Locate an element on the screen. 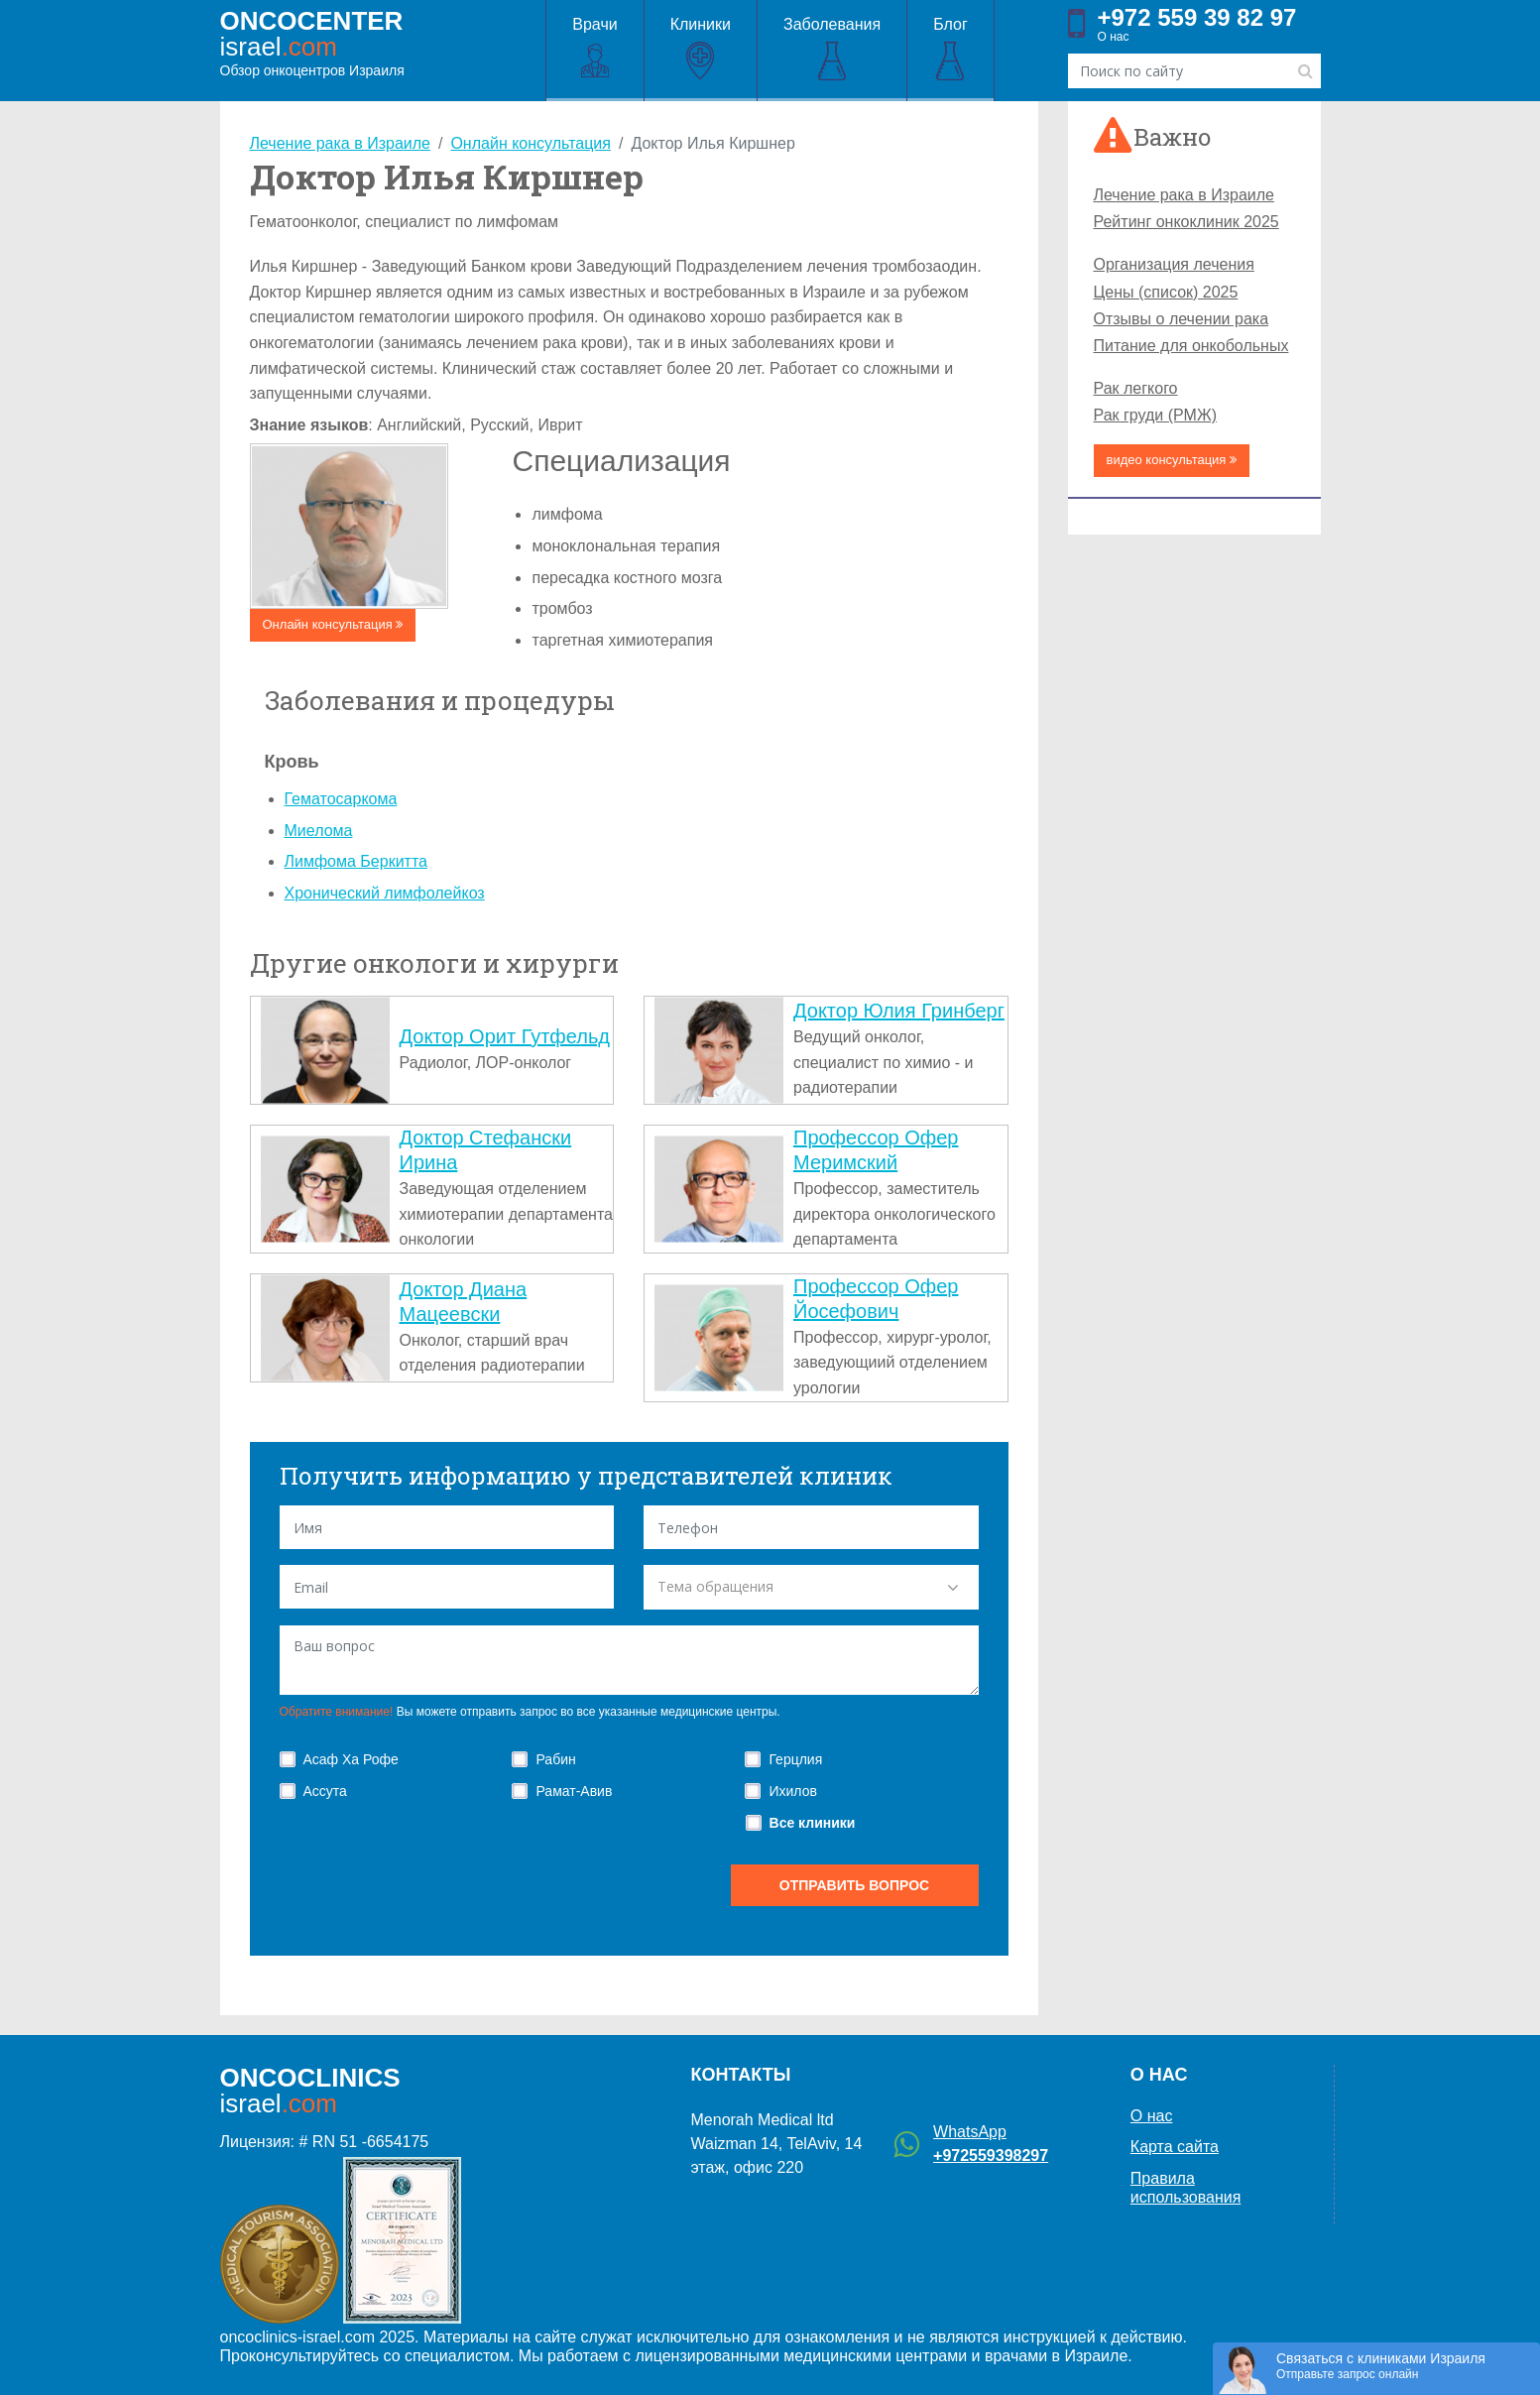 The image size is (1540, 2395). Цены (список) 2025 is located at coordinates (1166, 292).